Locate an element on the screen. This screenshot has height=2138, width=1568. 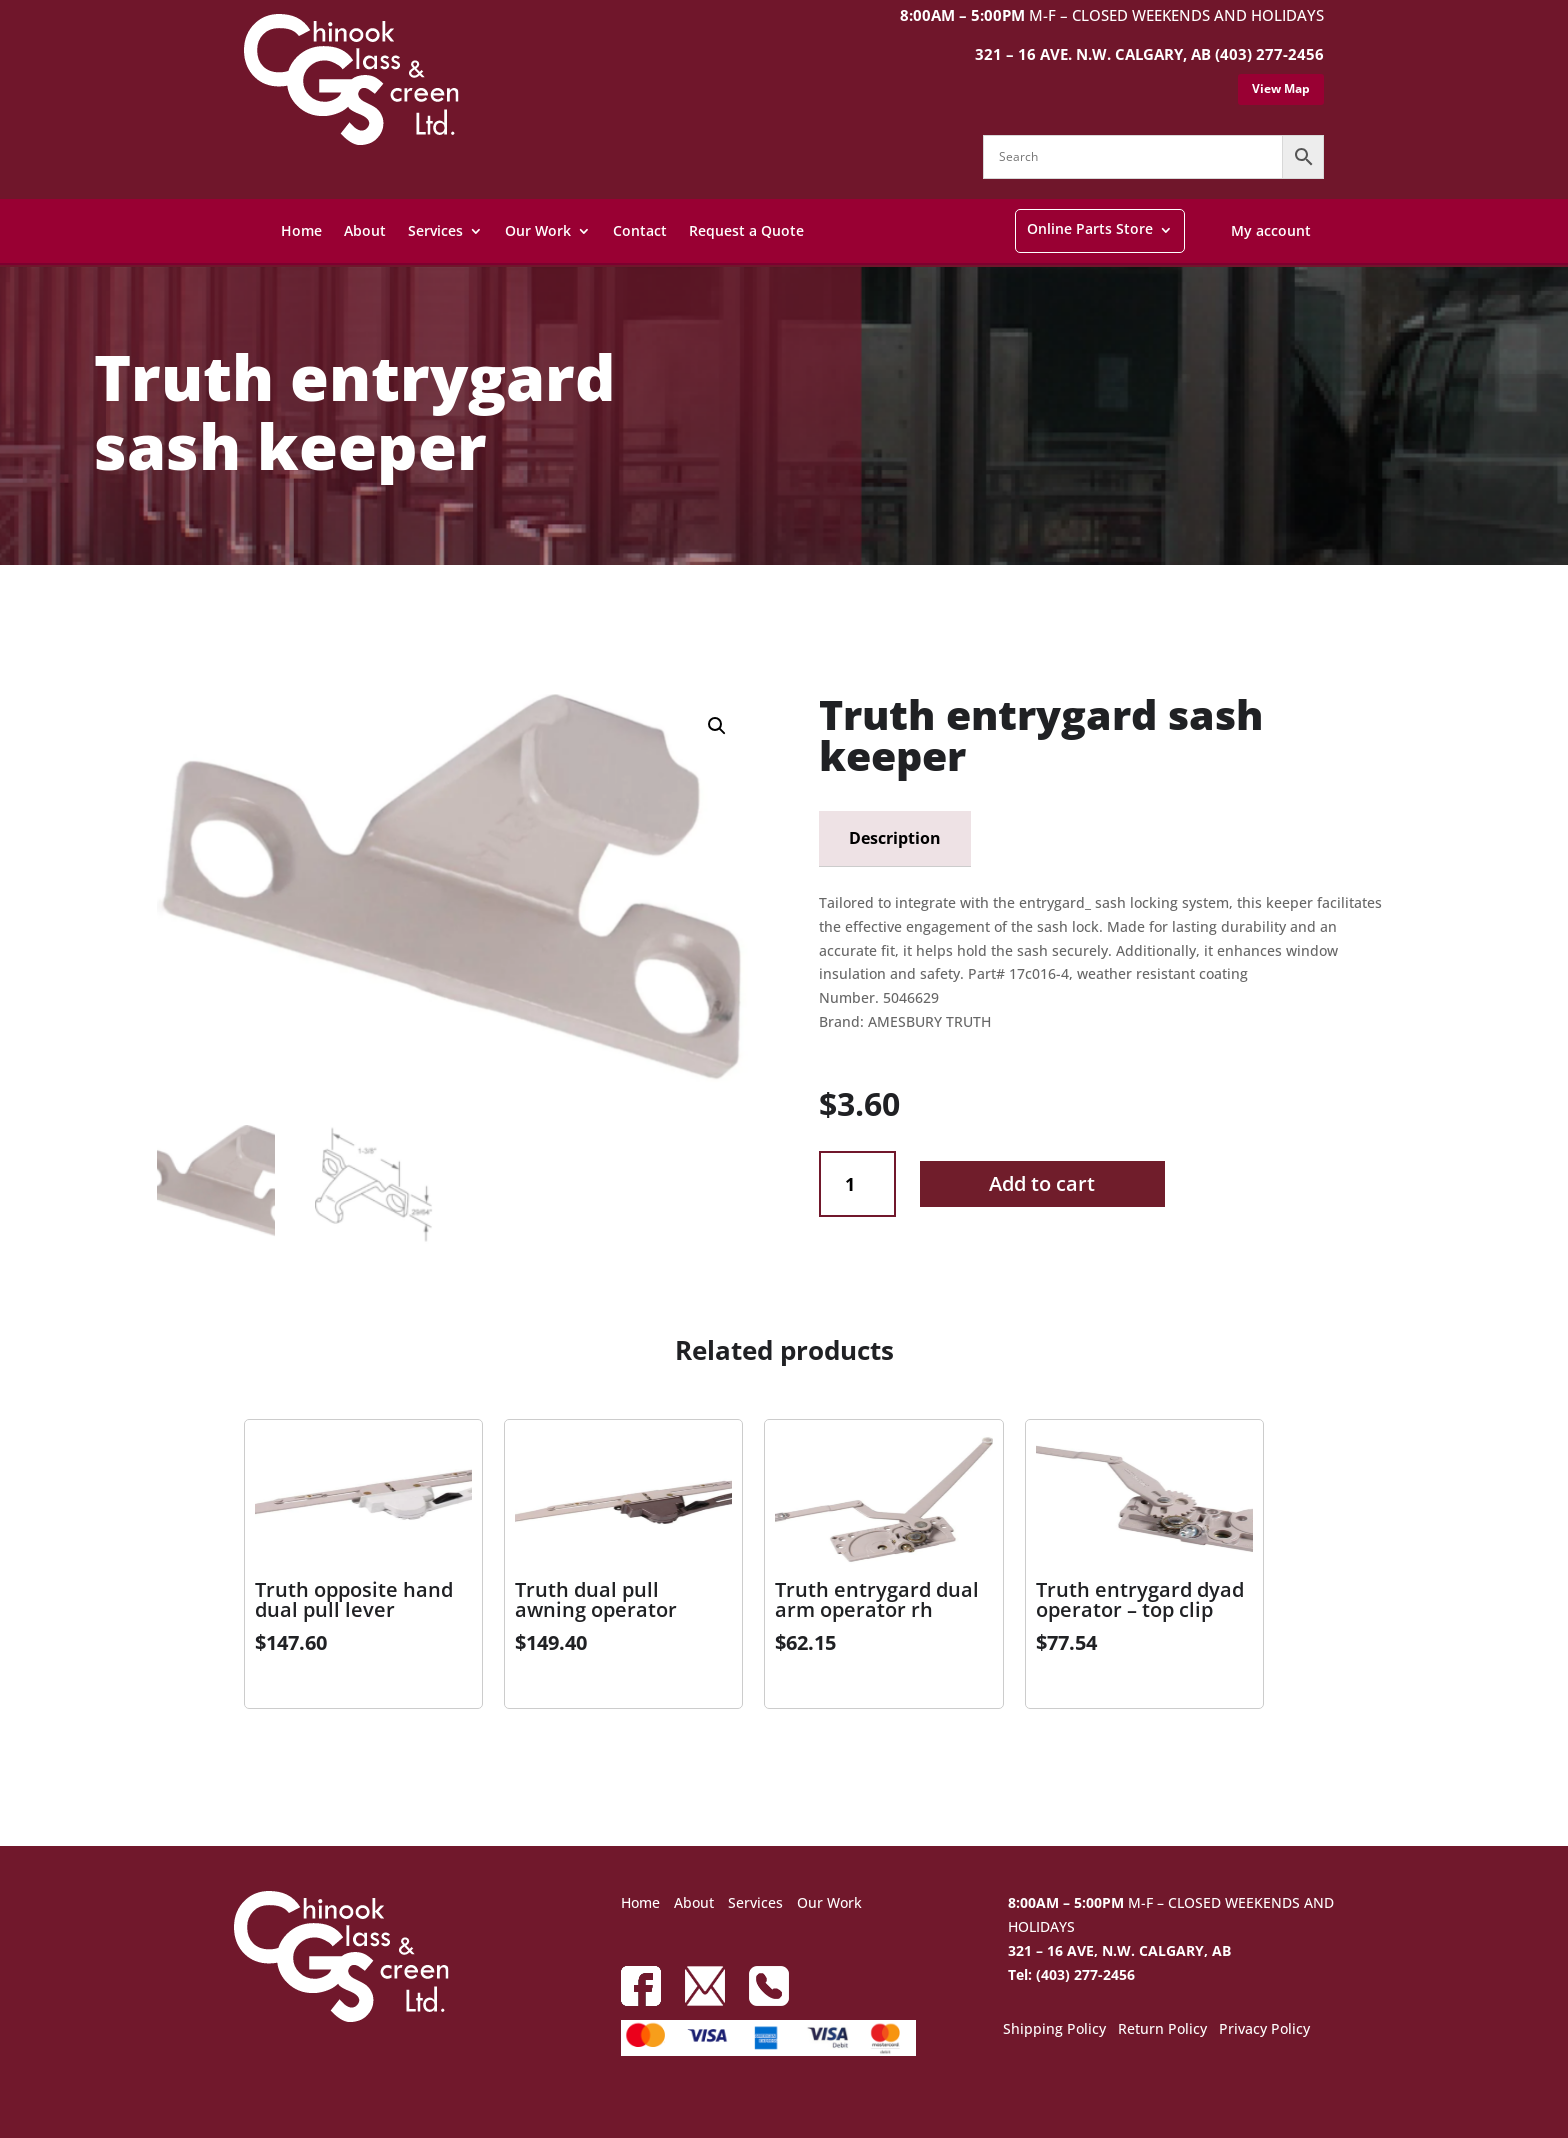
About is located at coordinates (365, 230).